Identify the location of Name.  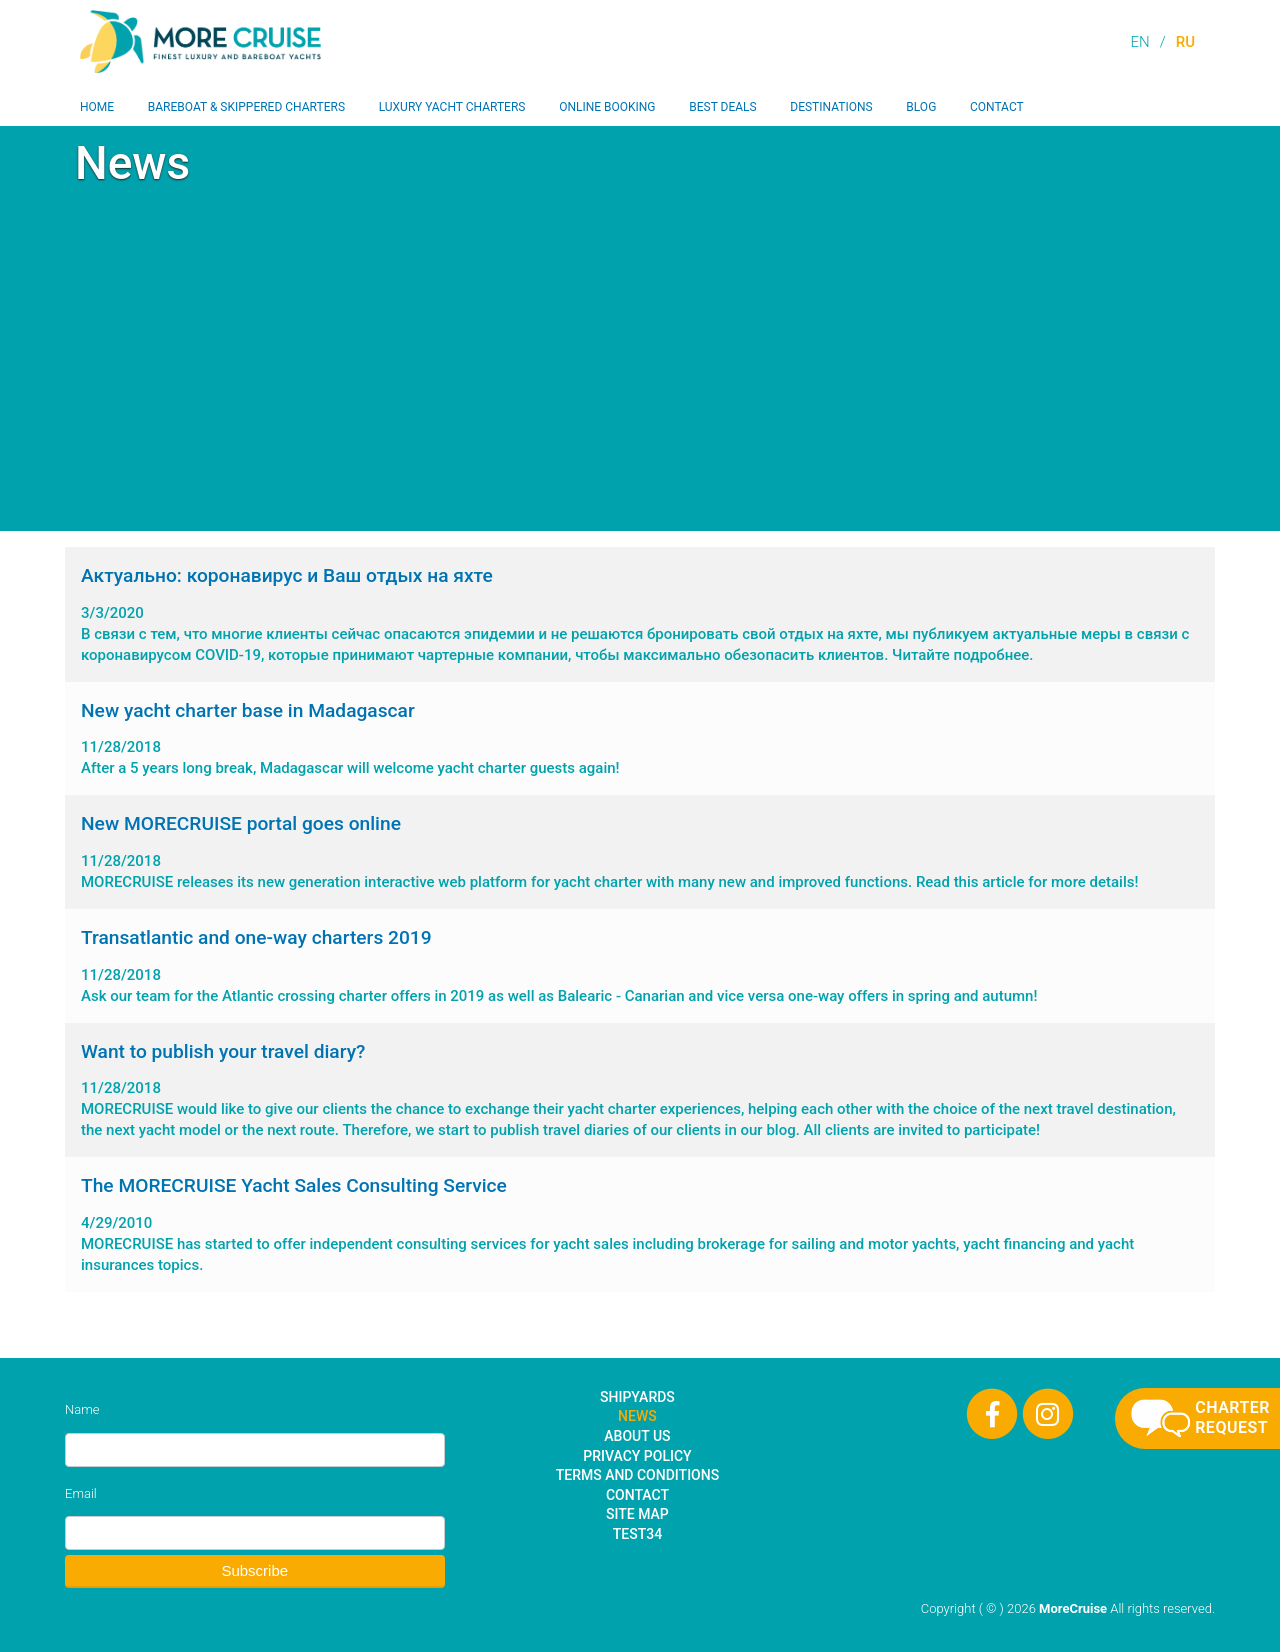
(82, 1409).